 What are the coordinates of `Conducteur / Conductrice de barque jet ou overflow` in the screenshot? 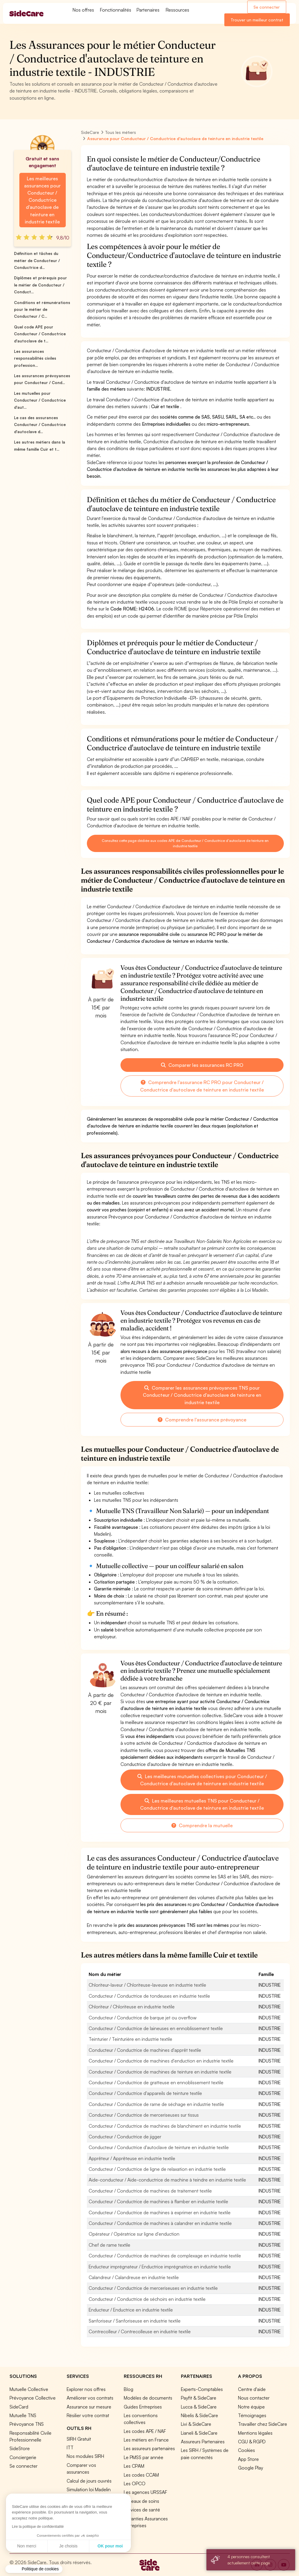 It's located at (143, 2018).